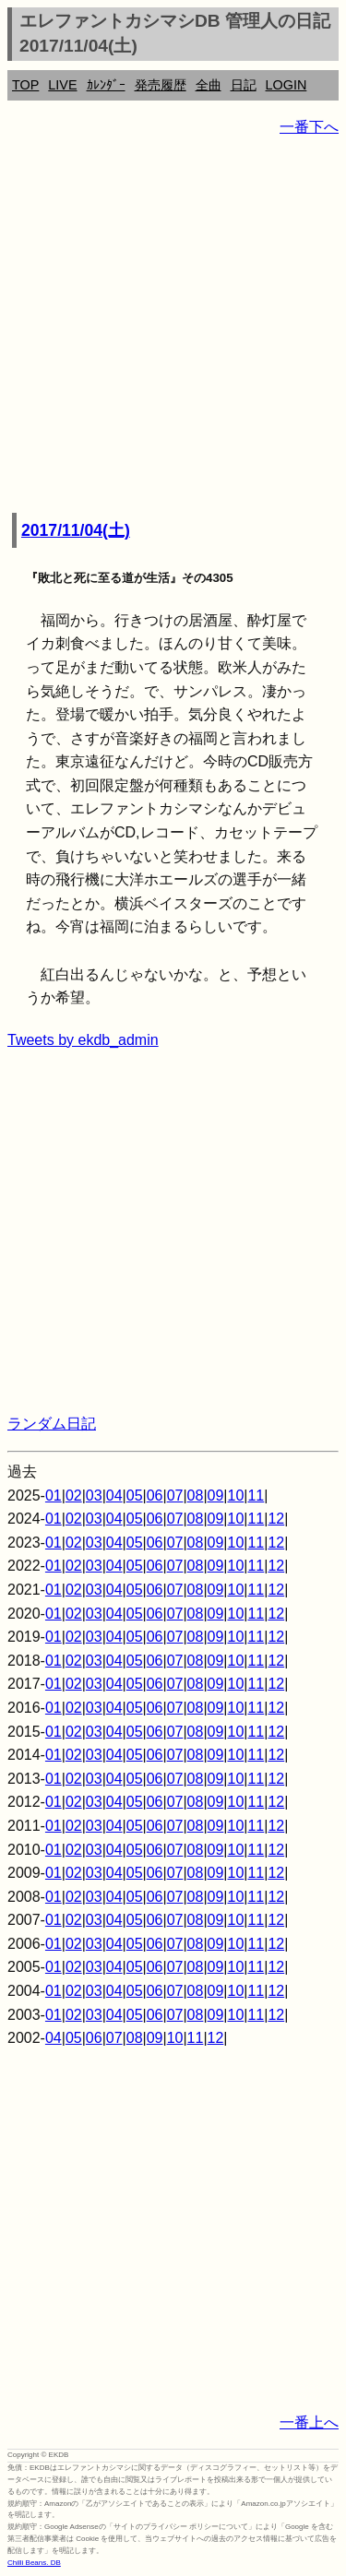 Image resolution: width=346 pixels, height=2576 pixels. I want to click on 09, so click(216, 1495).